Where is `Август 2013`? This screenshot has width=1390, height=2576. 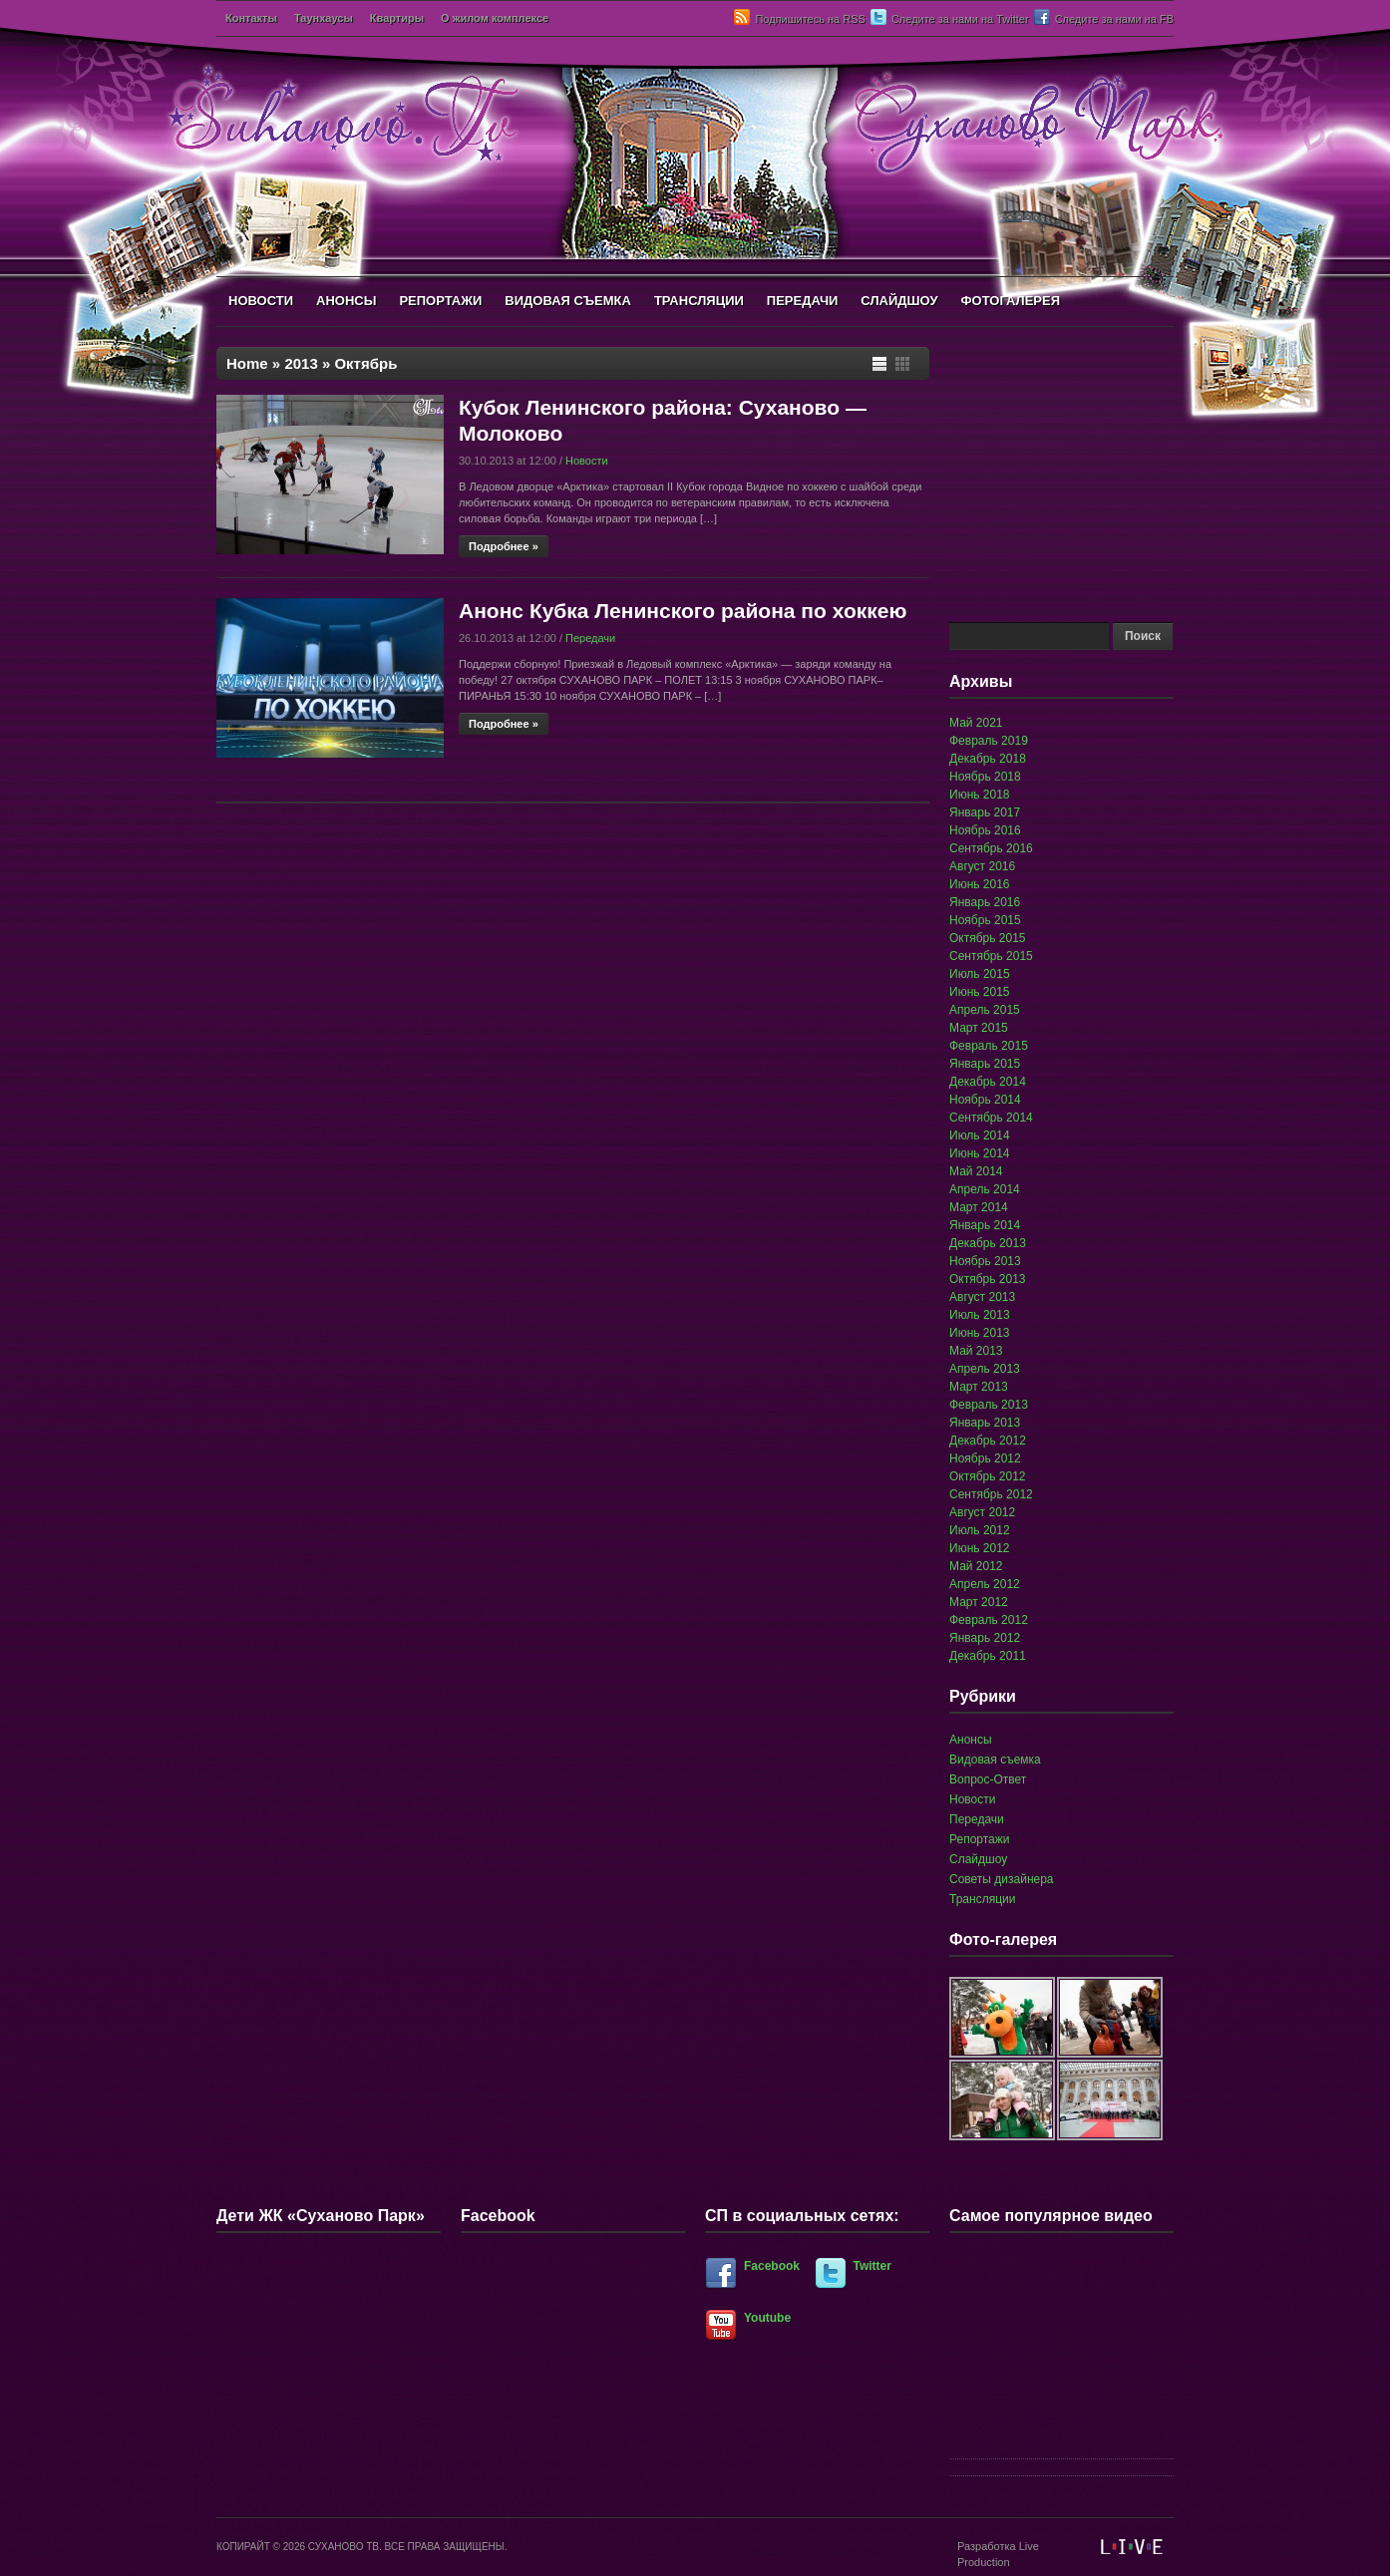 Август 2013 is located at coordinates (982, 1297).